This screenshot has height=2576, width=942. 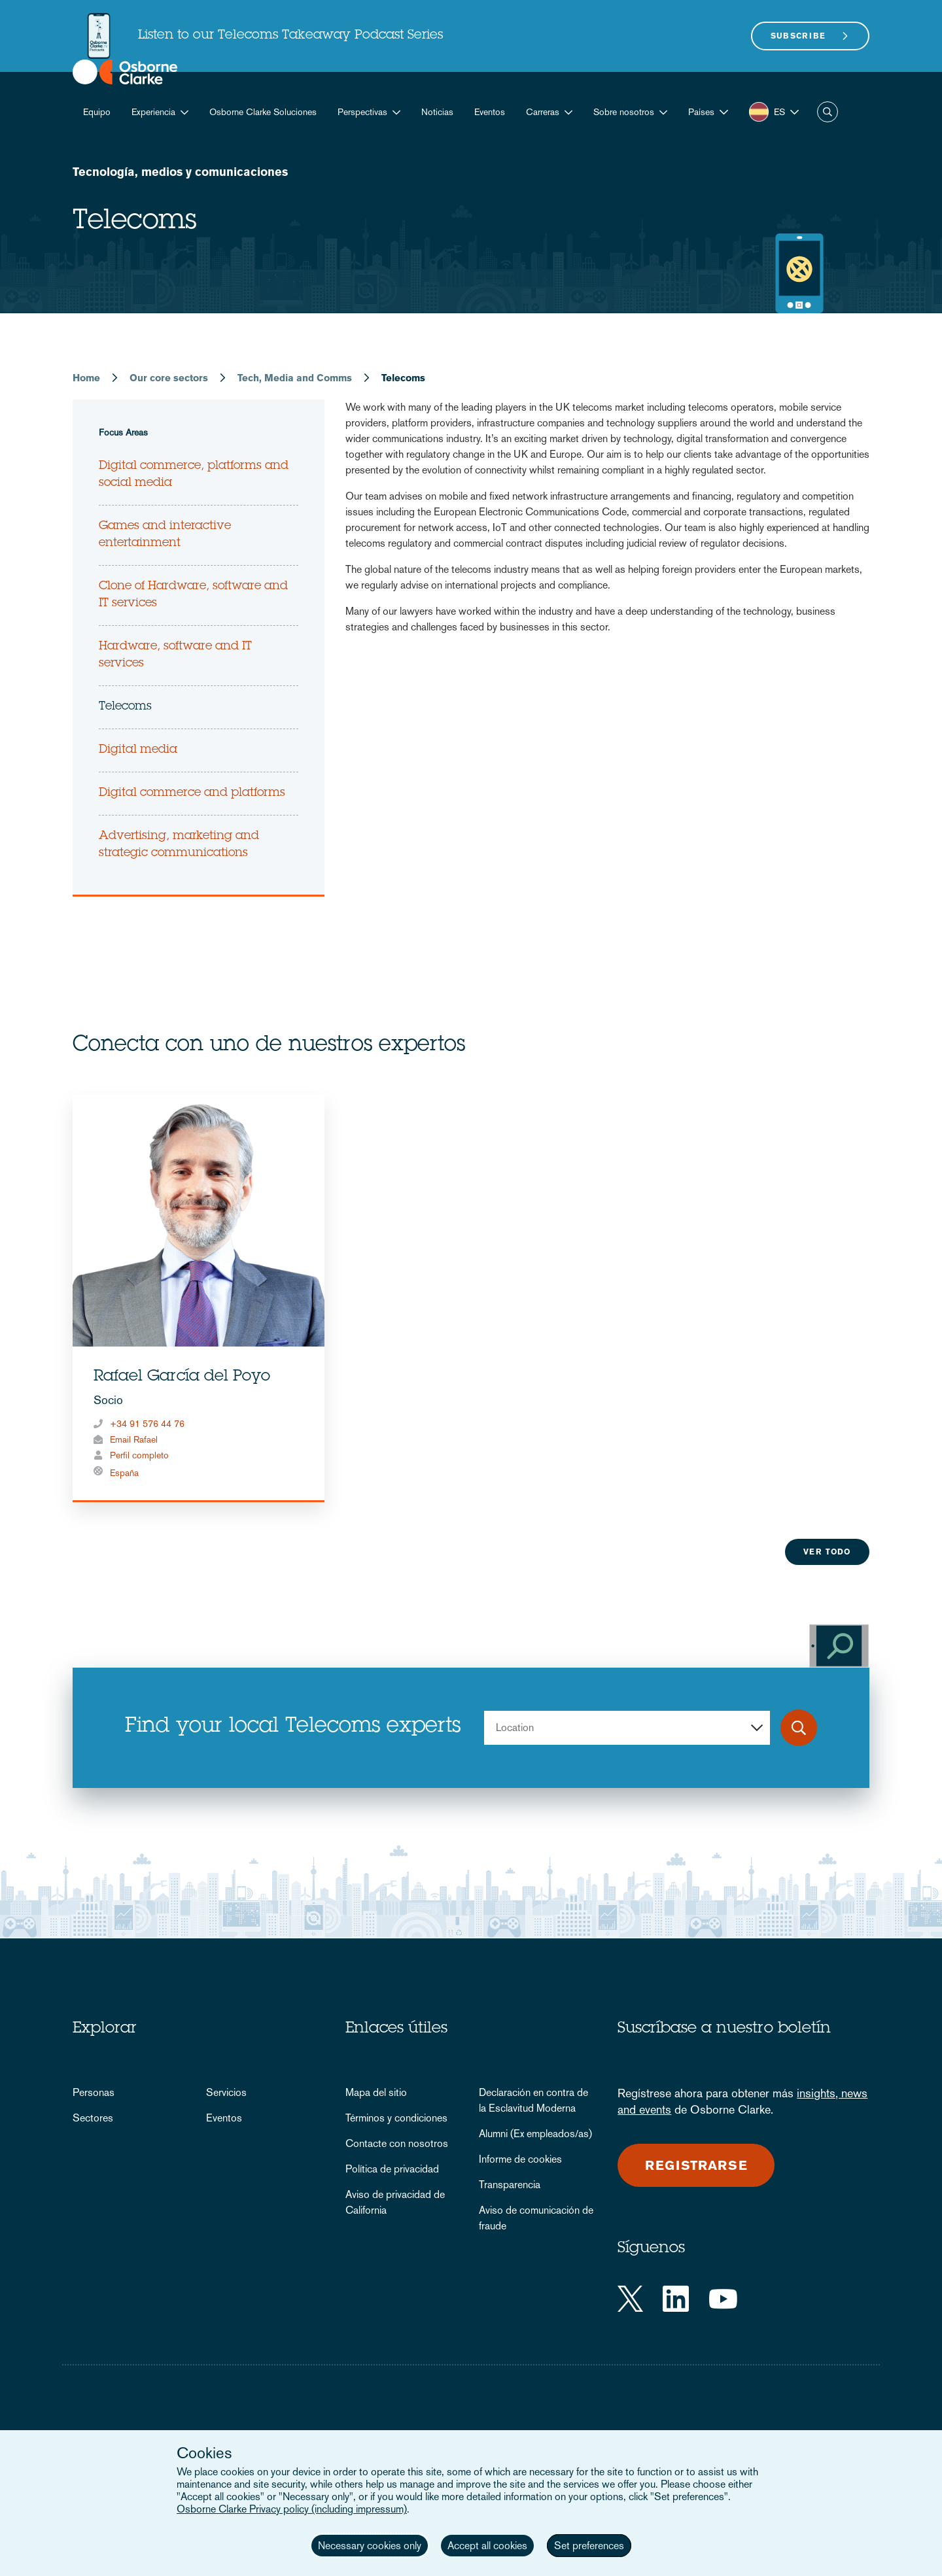 What do you see at coordinates (294, 377) in the screenshot?
I see `Tech, Media and Comms` at bounding box center [294, 377].